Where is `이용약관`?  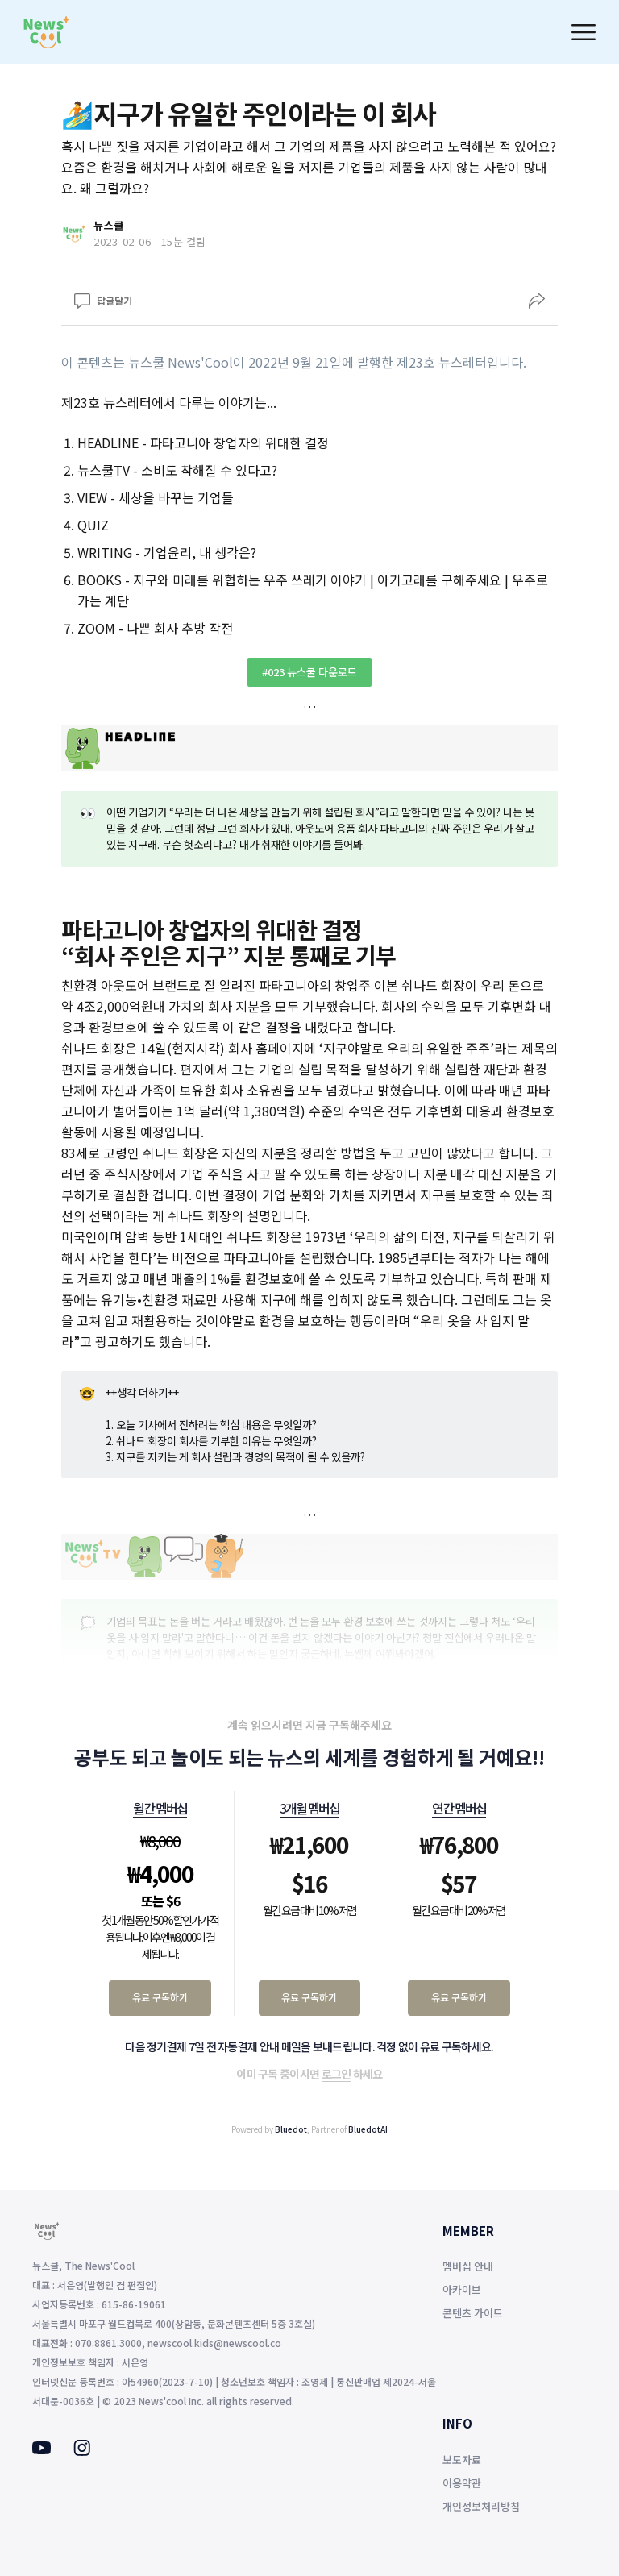 이용약관 is located at coordinates (461, 2483).